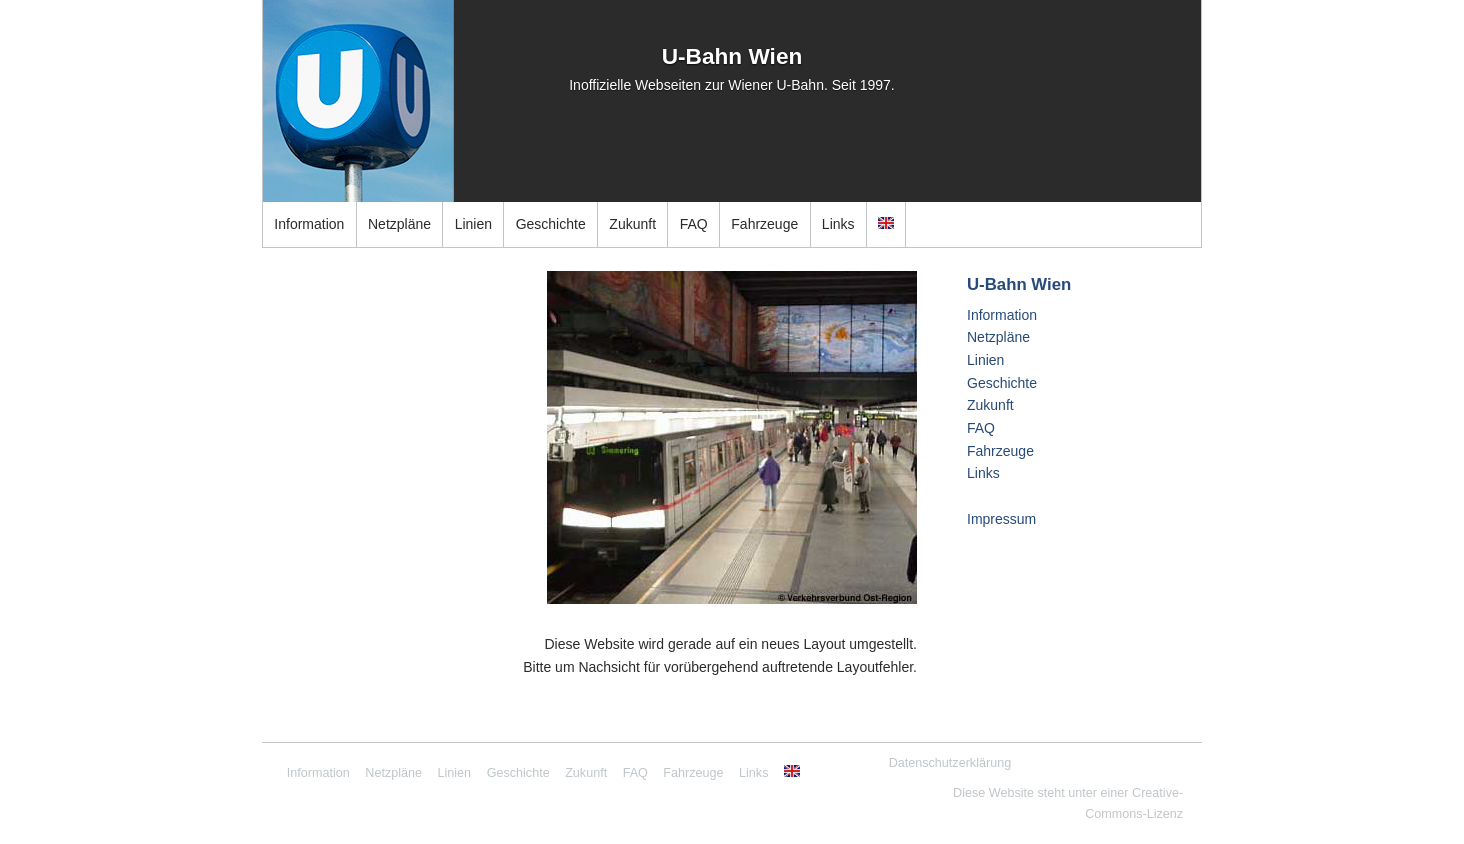 The height and width of the screenshot is (844, 1464). I want to click on Links, so click(838, 224).